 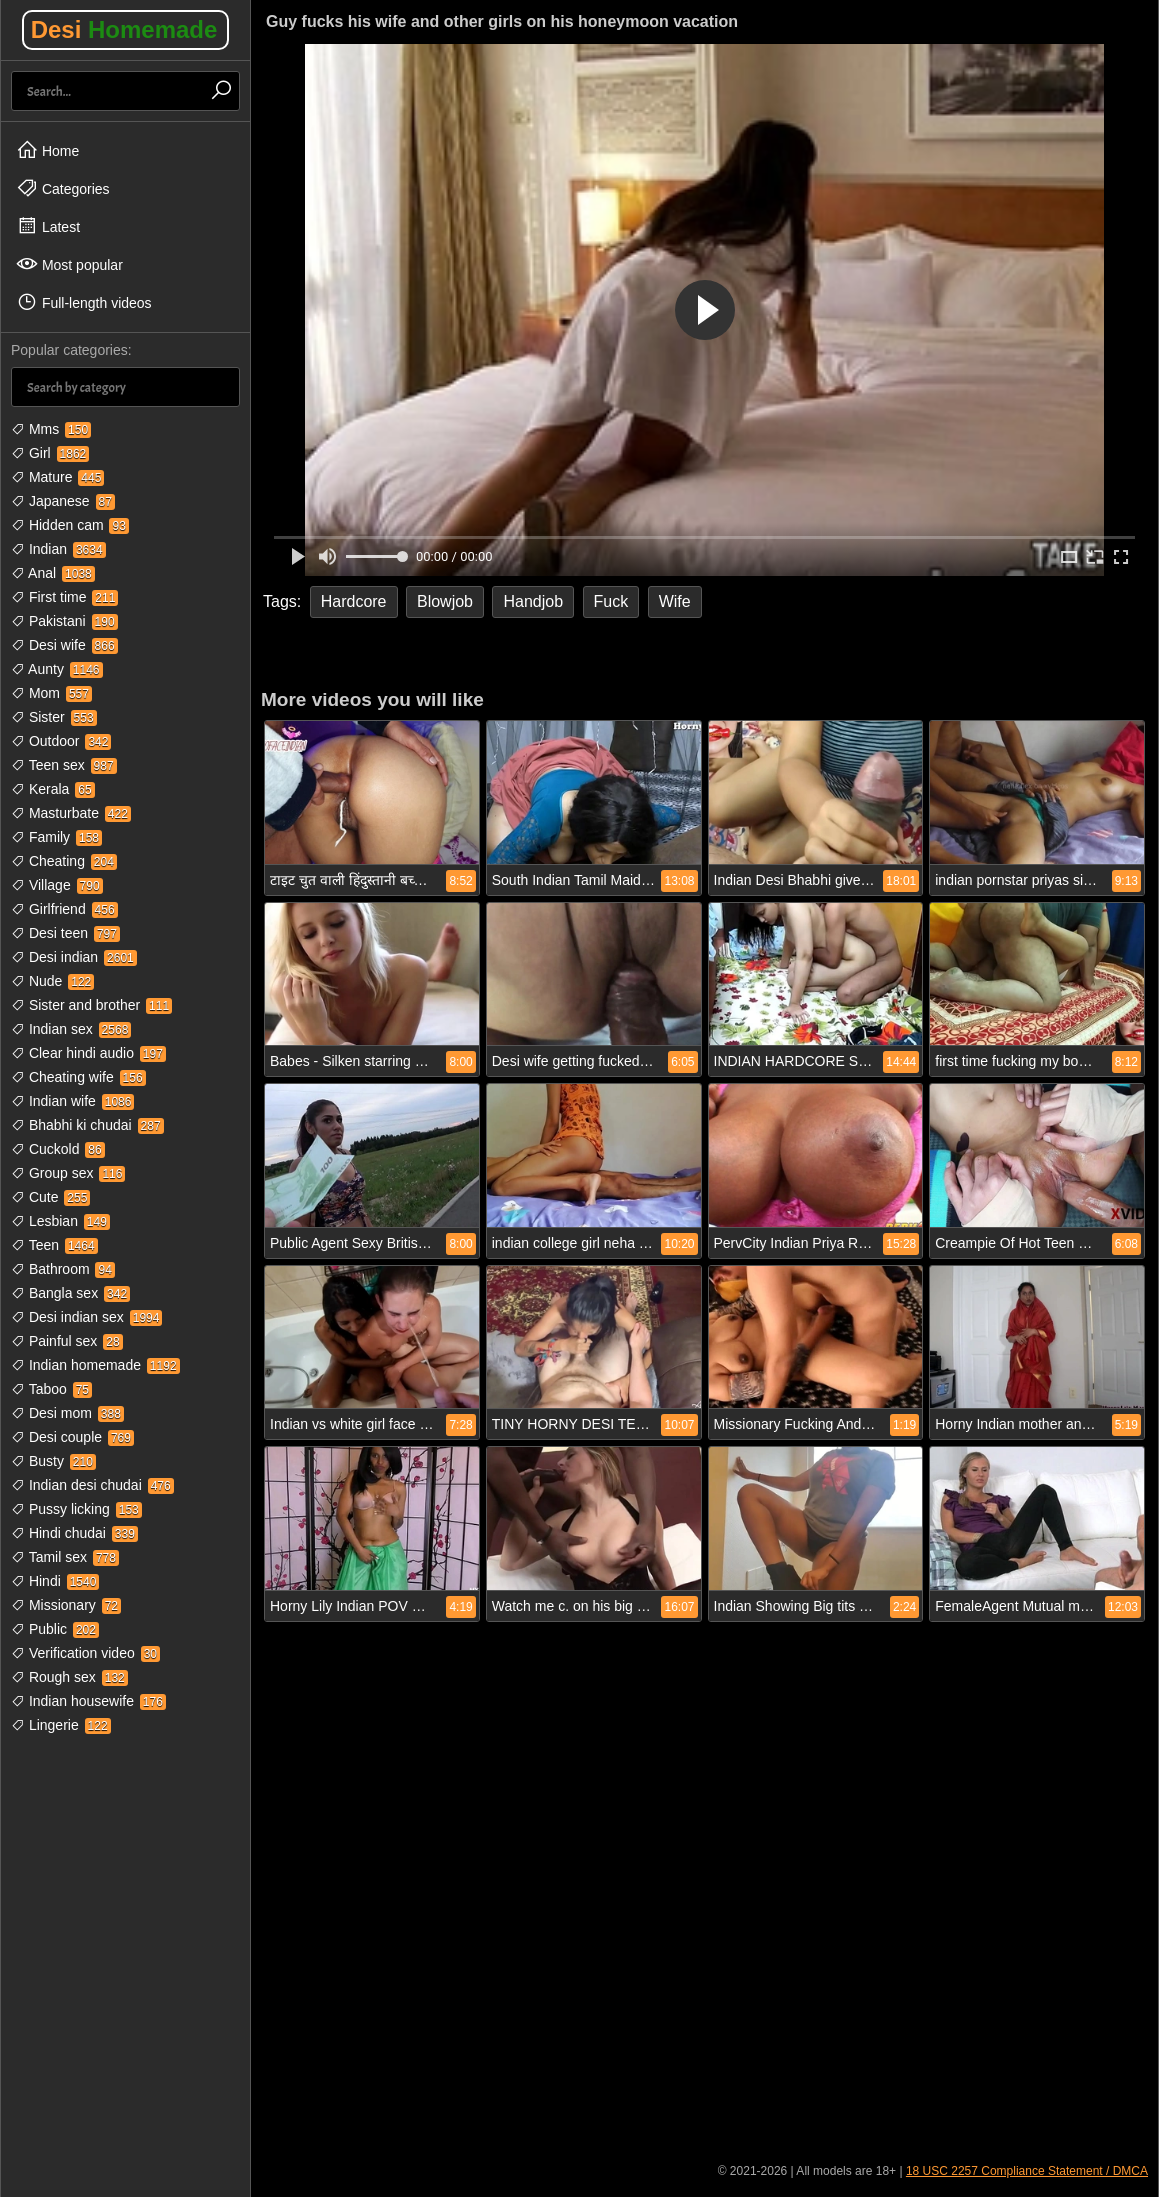 I want to click on Busty, so click(x=53, y=1461).